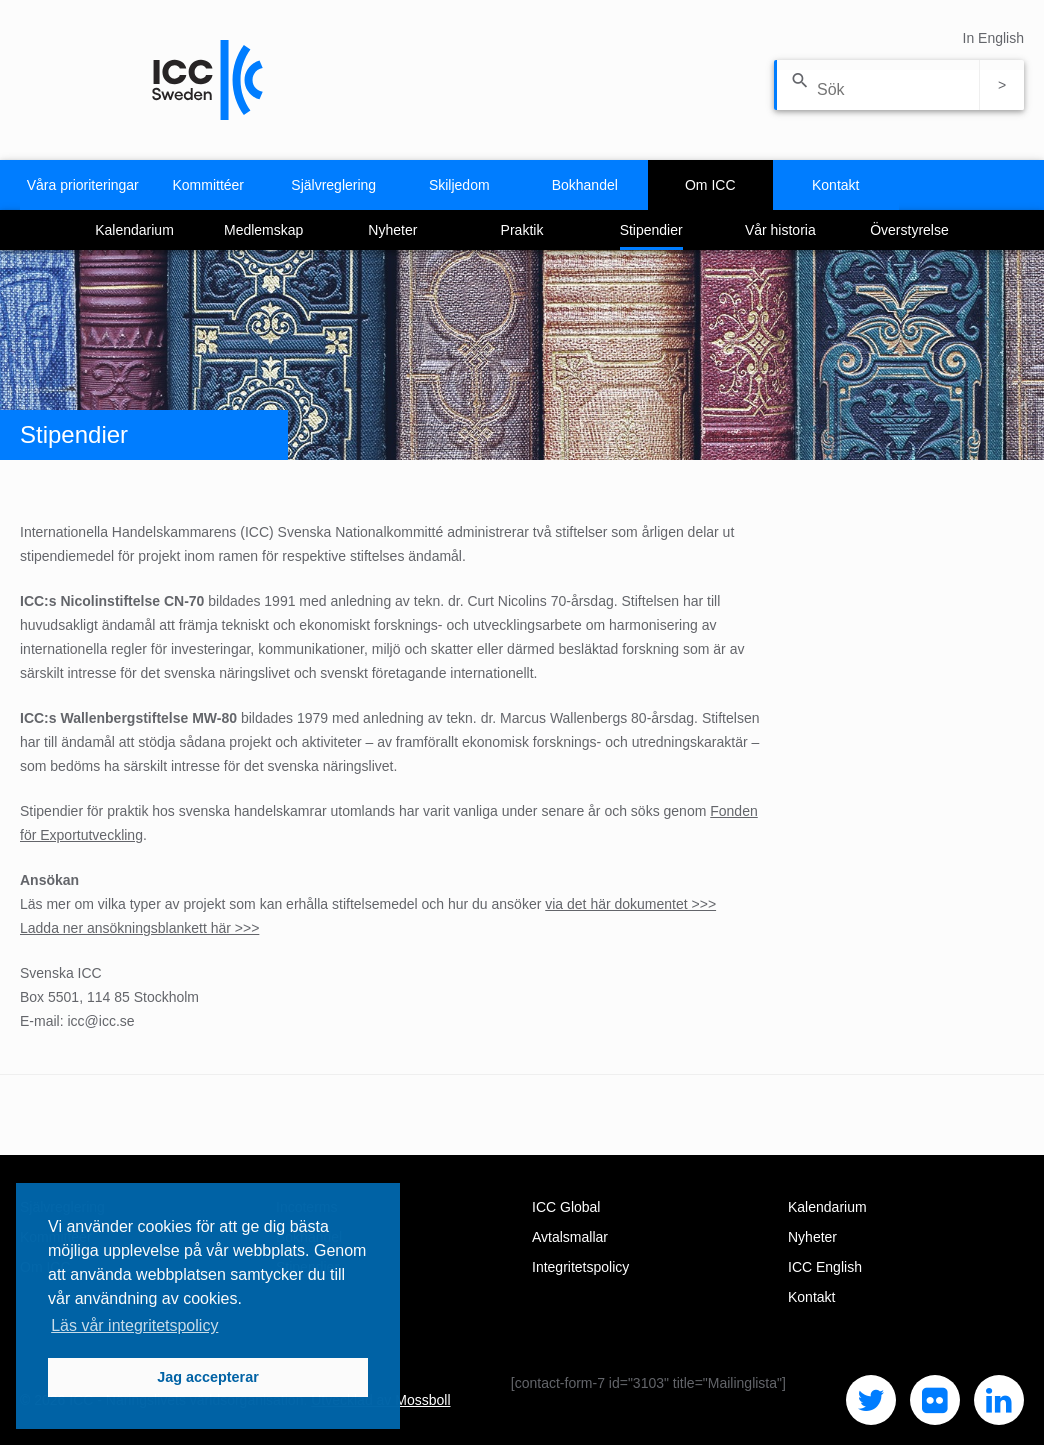 The width and height of the screenshot is (1044, 1445). I want to click on Ladda ner ansökningsblankett här >>>, so click(139, 928).